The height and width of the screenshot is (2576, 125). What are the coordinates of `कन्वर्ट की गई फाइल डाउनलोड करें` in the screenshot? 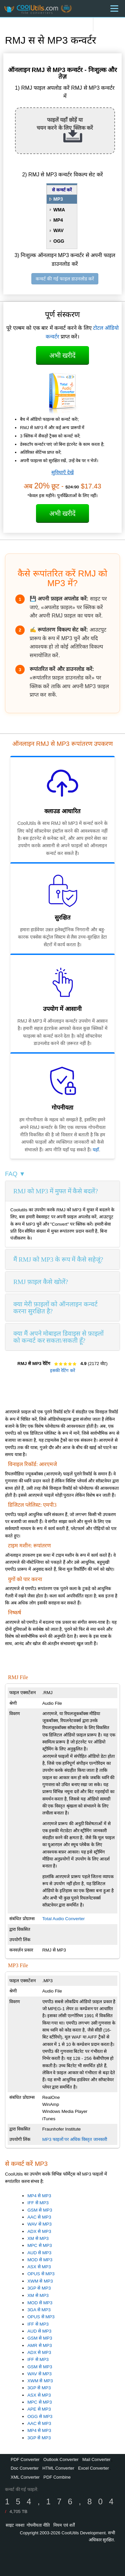 It's located at (65, 278).